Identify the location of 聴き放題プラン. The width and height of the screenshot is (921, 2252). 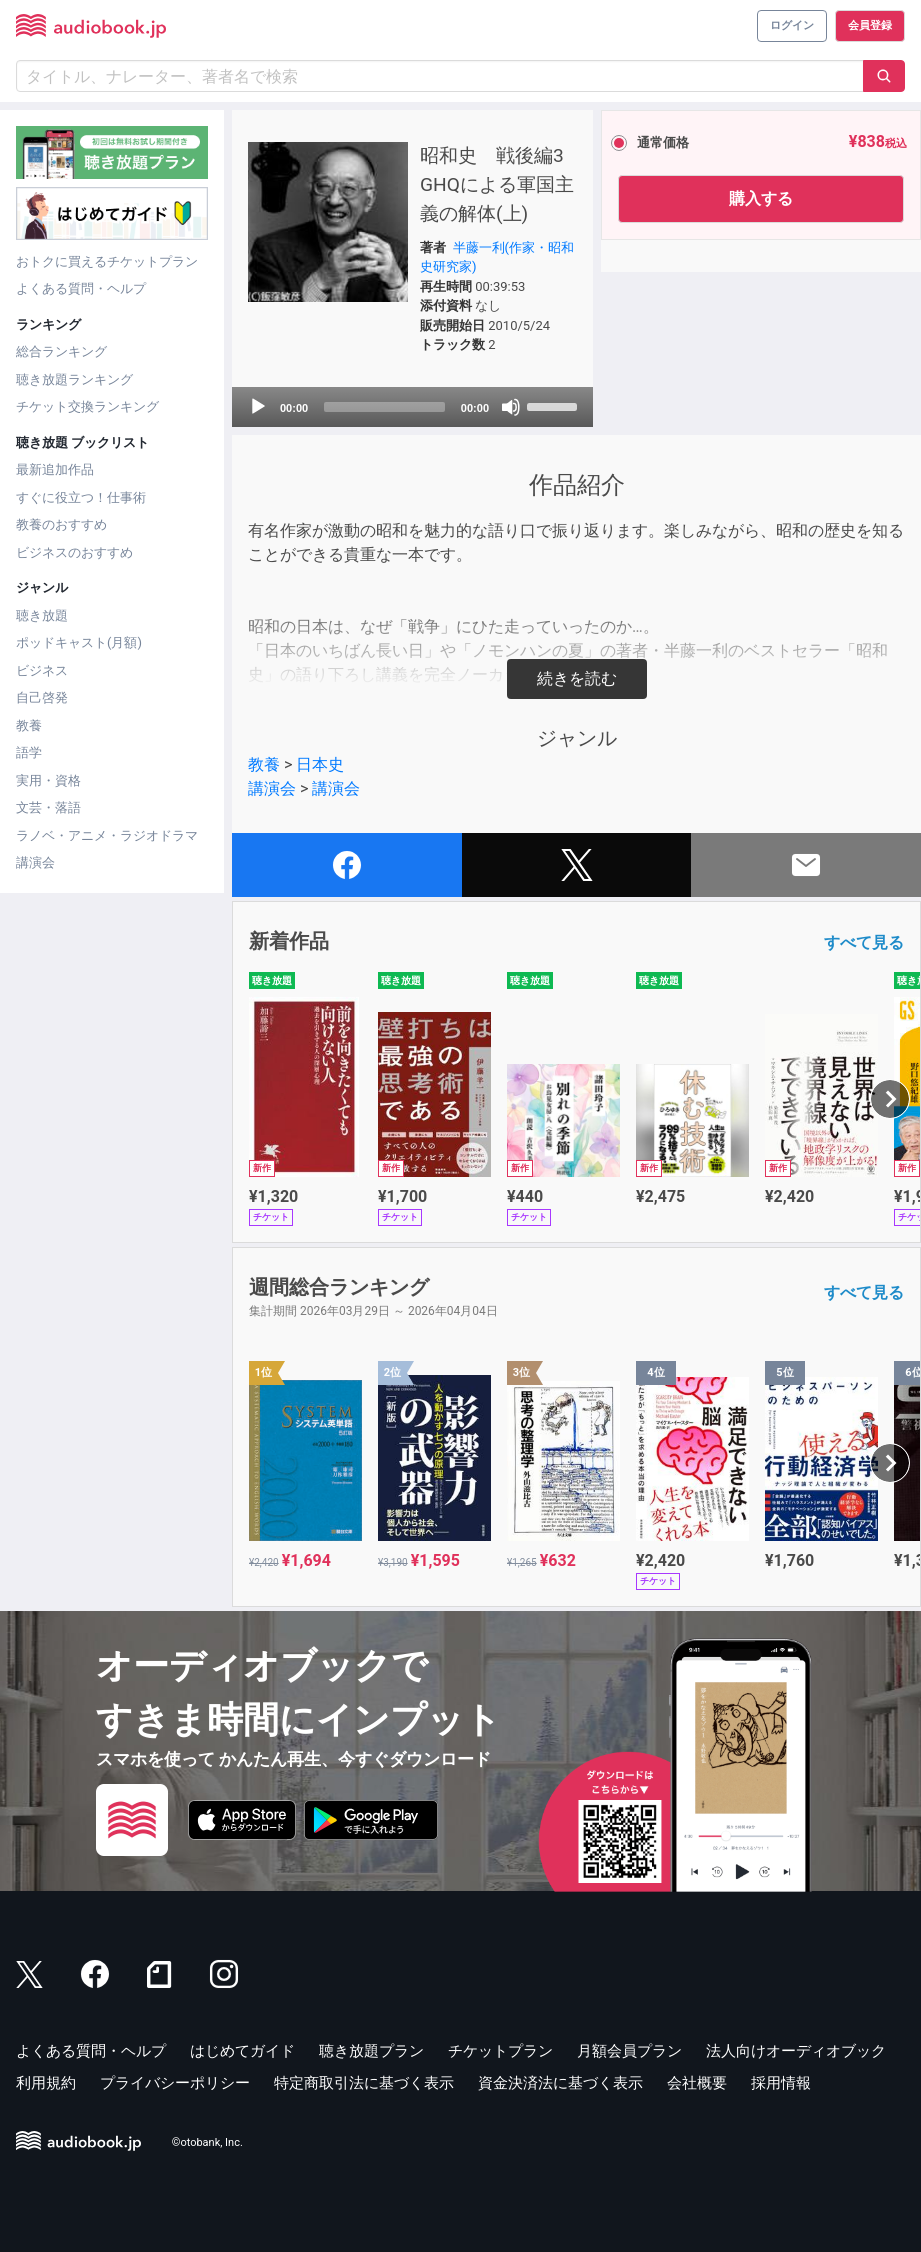
(371, 2051).